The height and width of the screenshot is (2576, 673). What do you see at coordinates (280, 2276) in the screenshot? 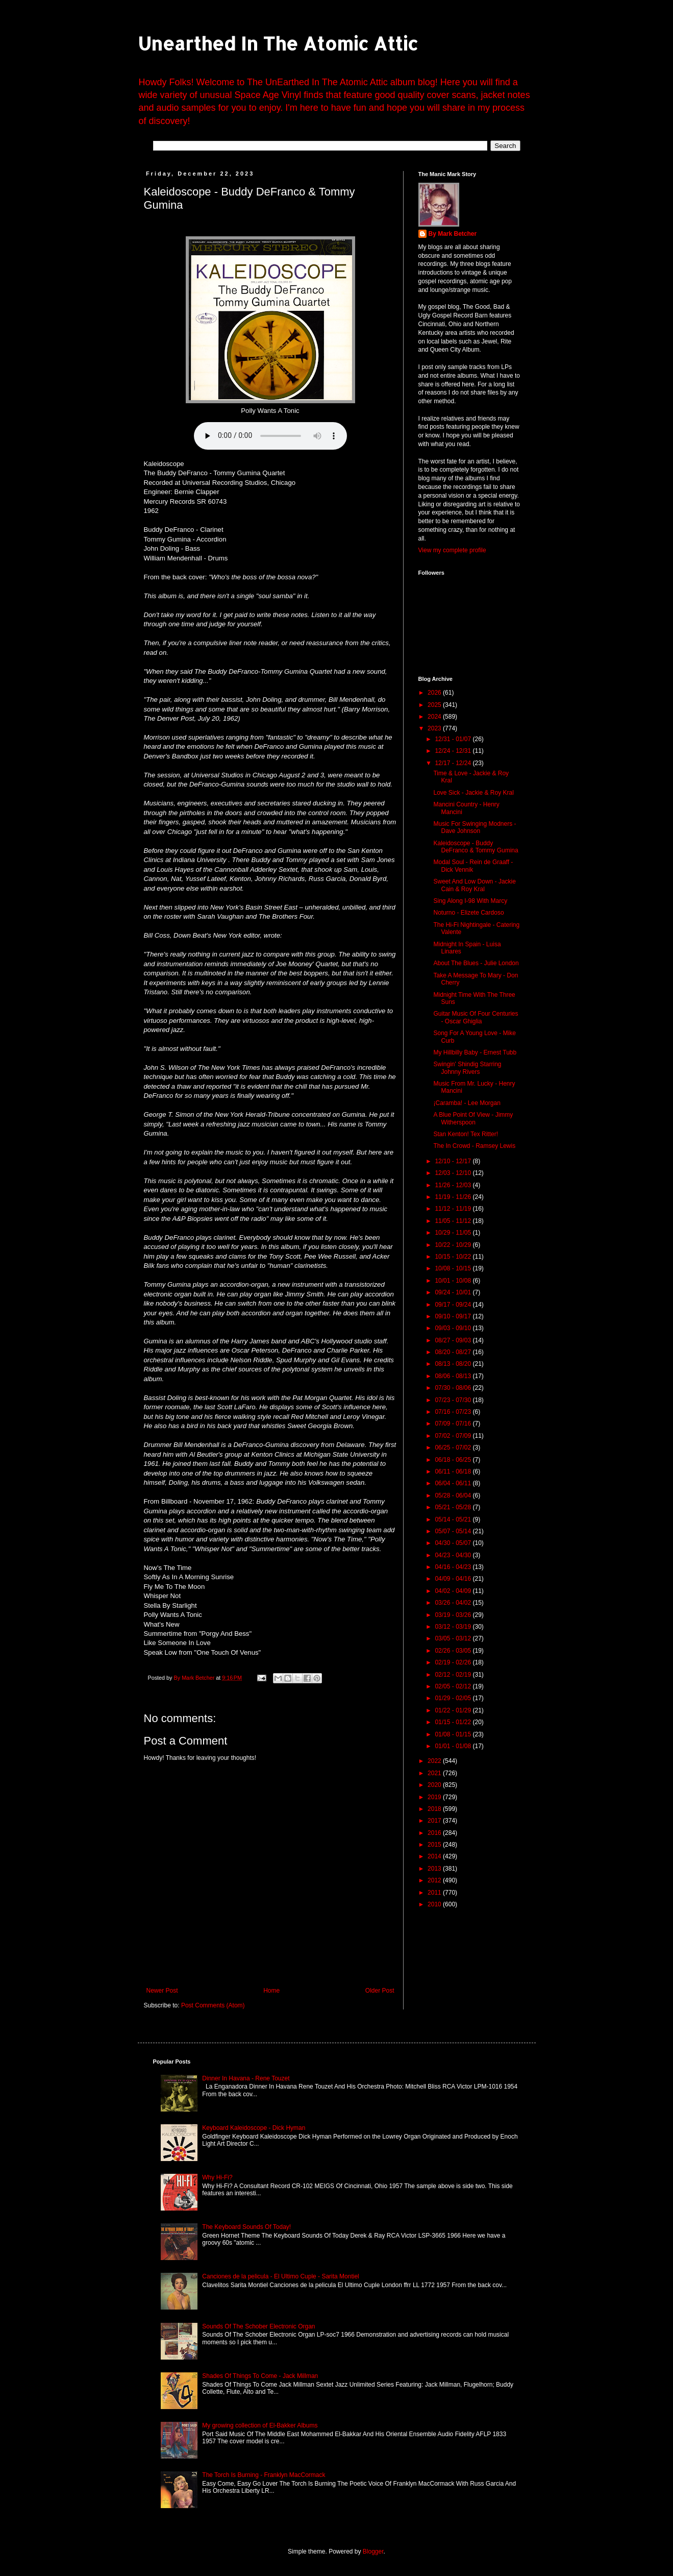
I see `Canciones de la pelicula - El Ultimo Cuple - Sarita Montiel` at bounding box center [280, 2276].